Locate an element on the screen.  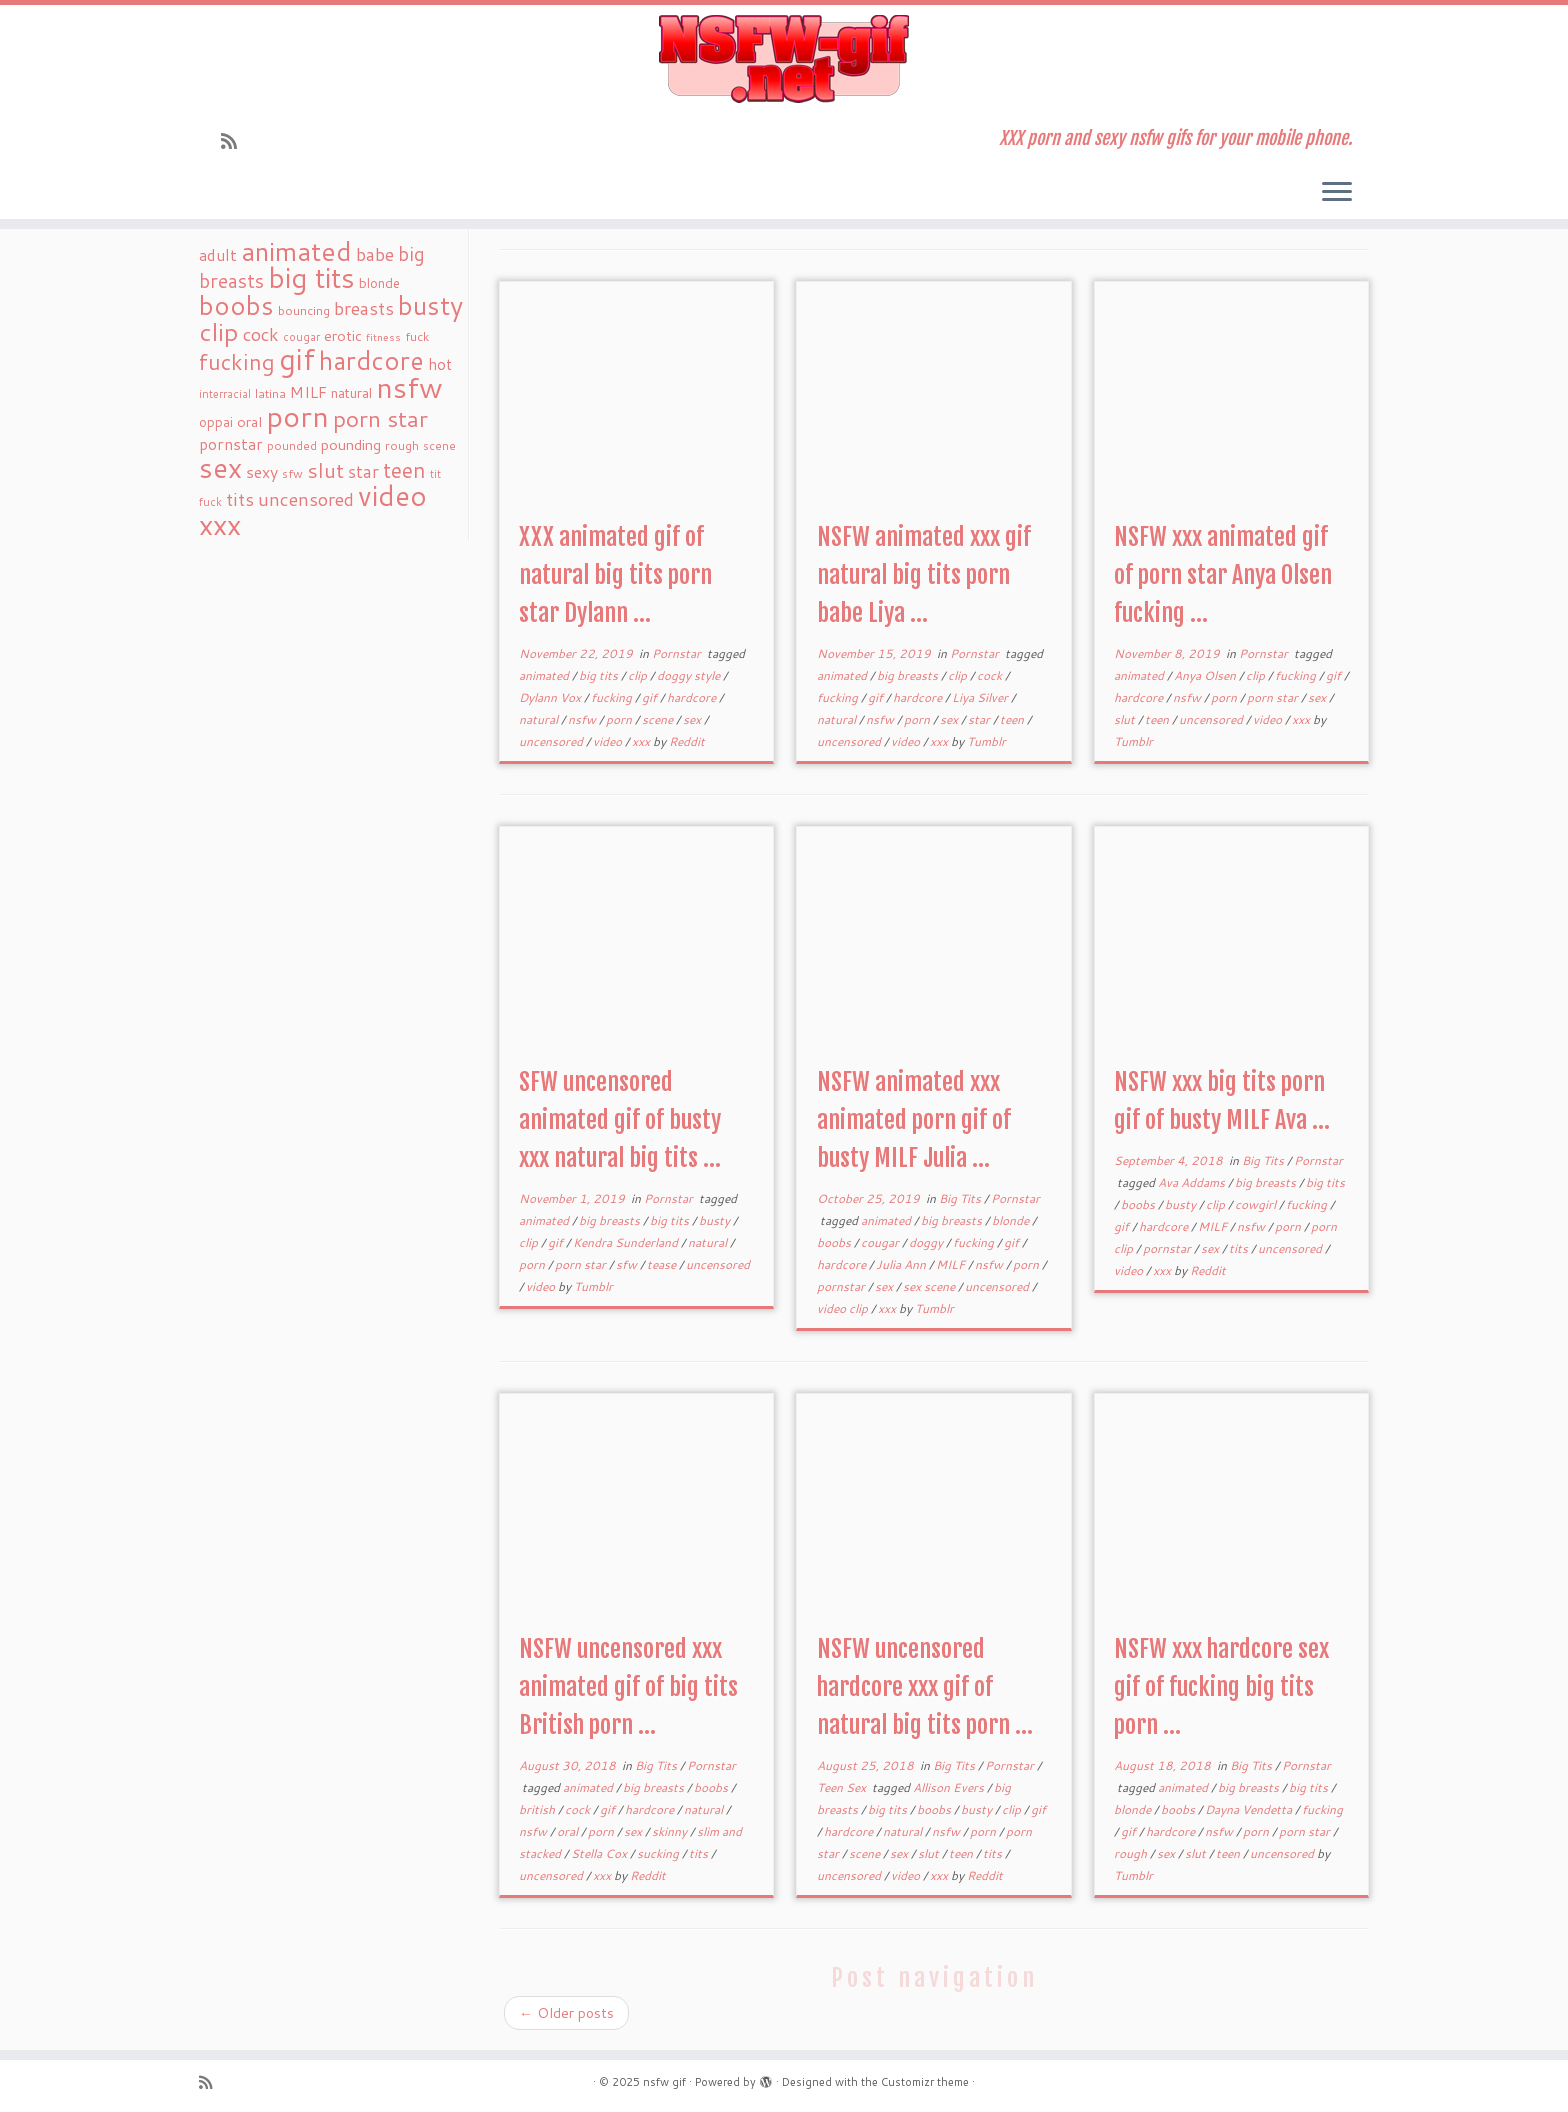
blonde is located at coordinates (1012, 1220).